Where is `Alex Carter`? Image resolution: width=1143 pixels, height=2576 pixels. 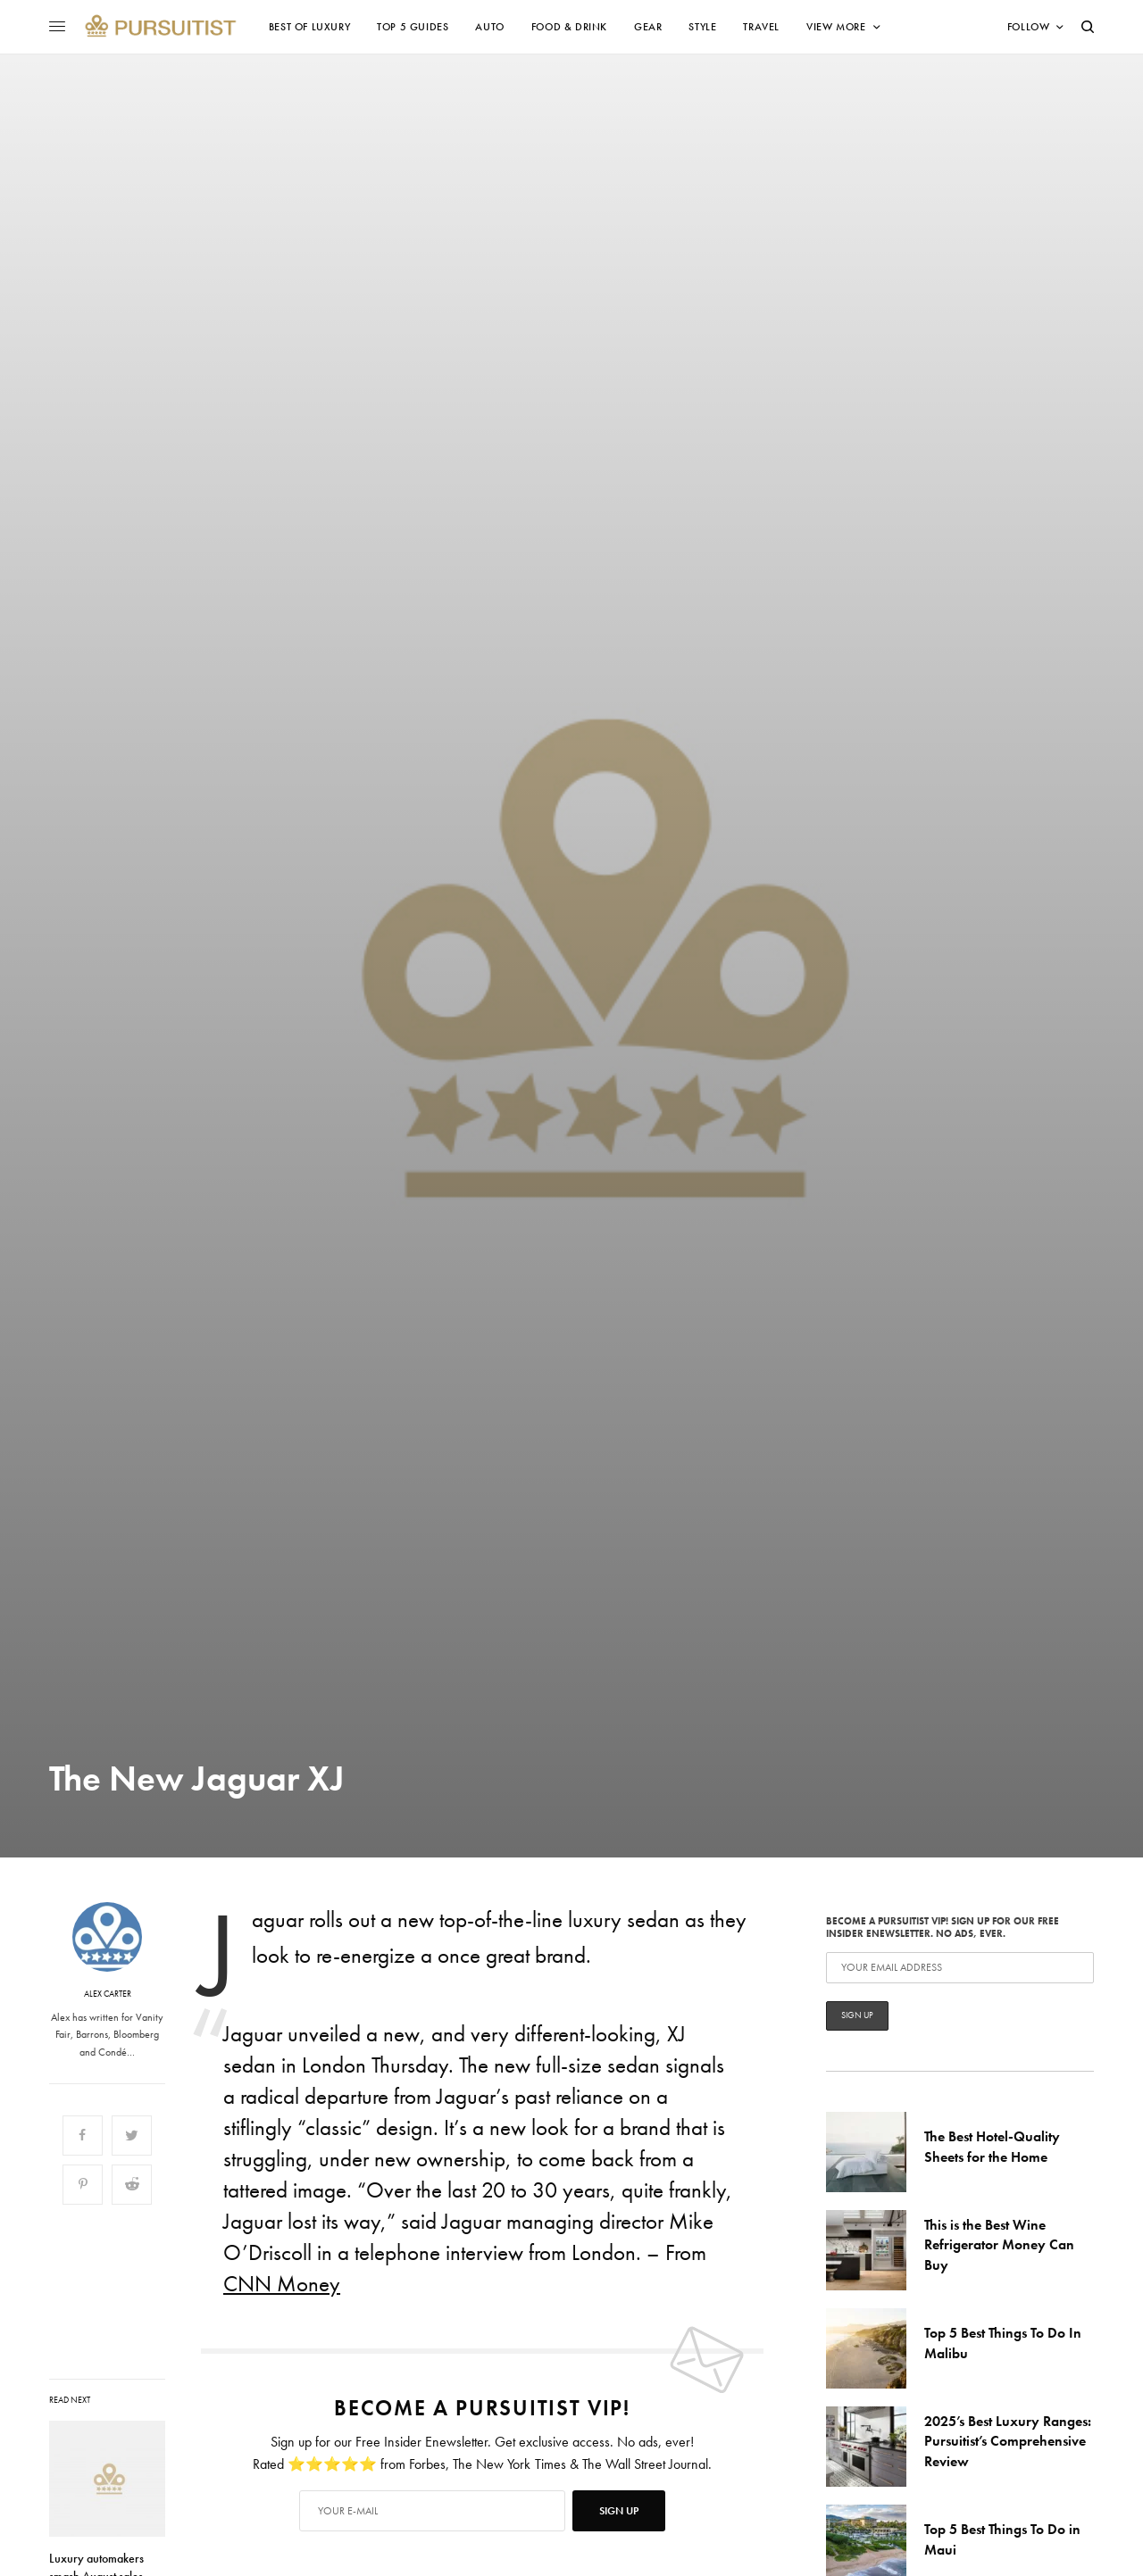 Alex Carter is located at coordinates (107, 1994).